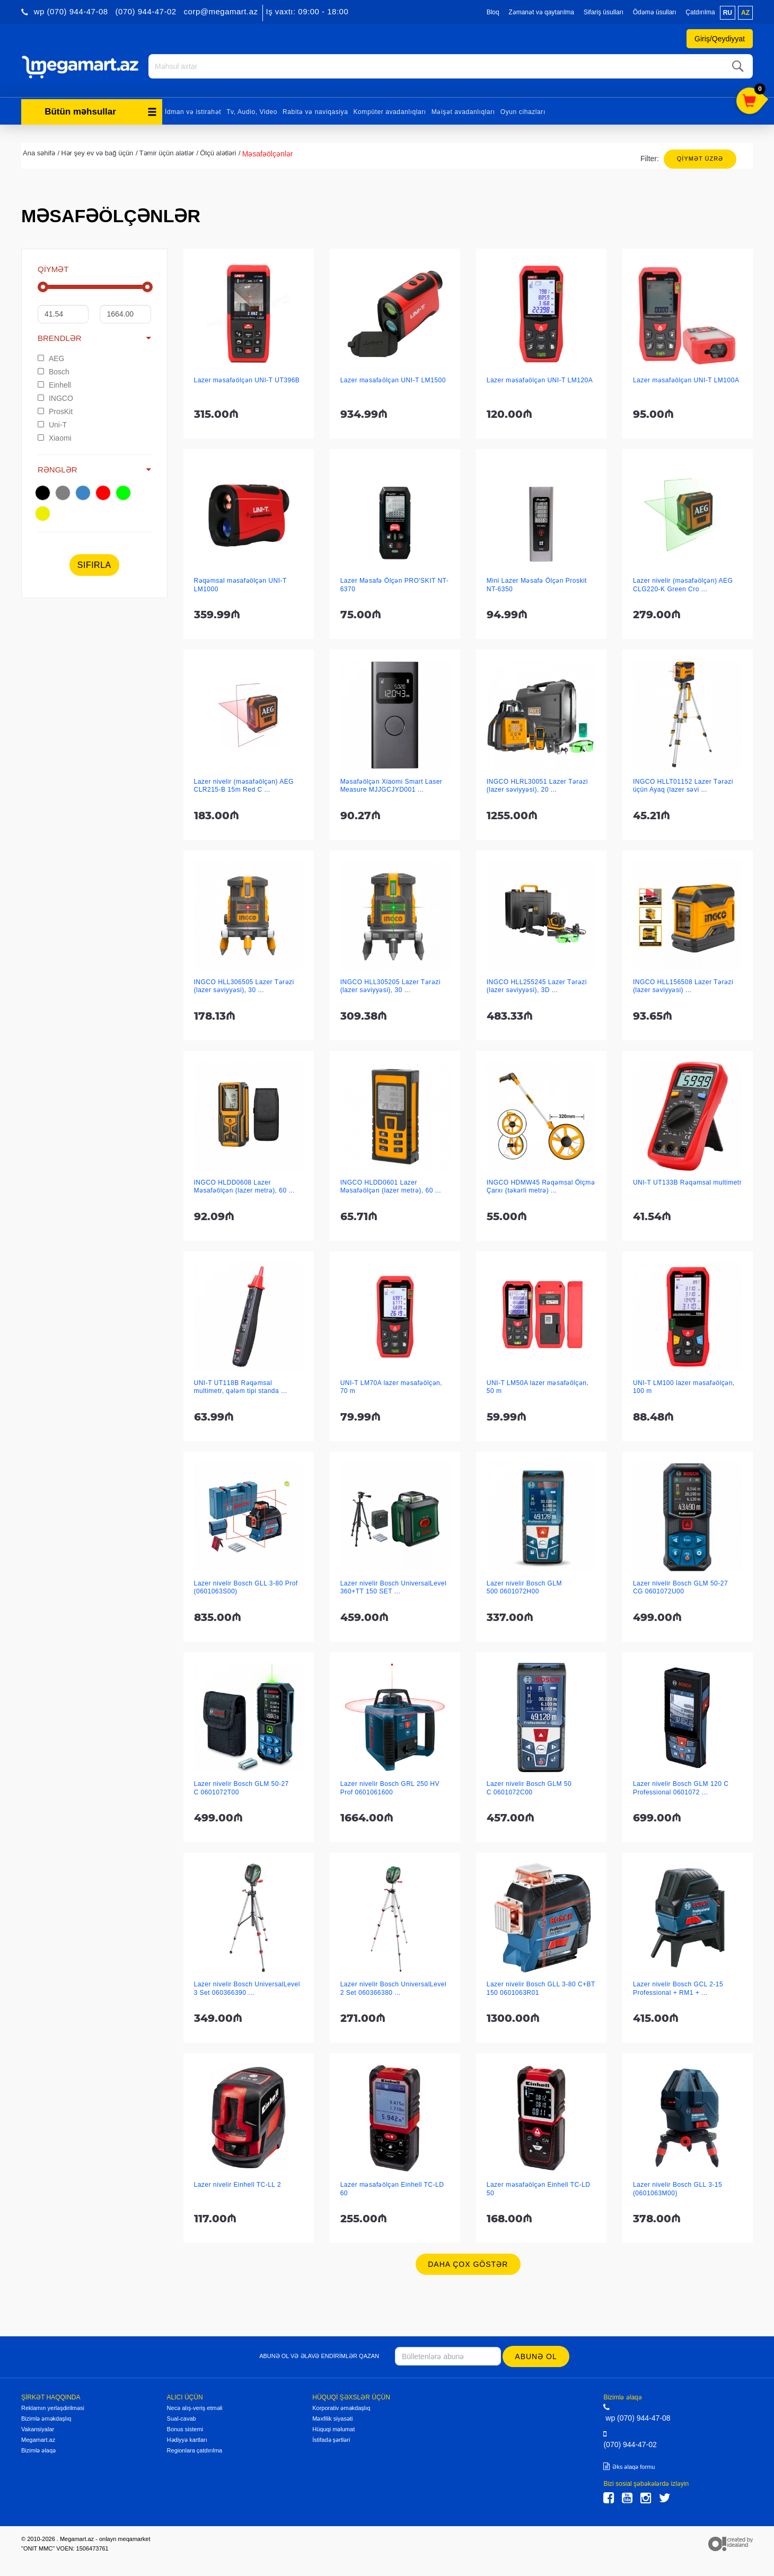 This screenshot has height=2576, width=774. I want to click on Lazer məsafəölçən UNI-T UT396B, so click(247, 378).